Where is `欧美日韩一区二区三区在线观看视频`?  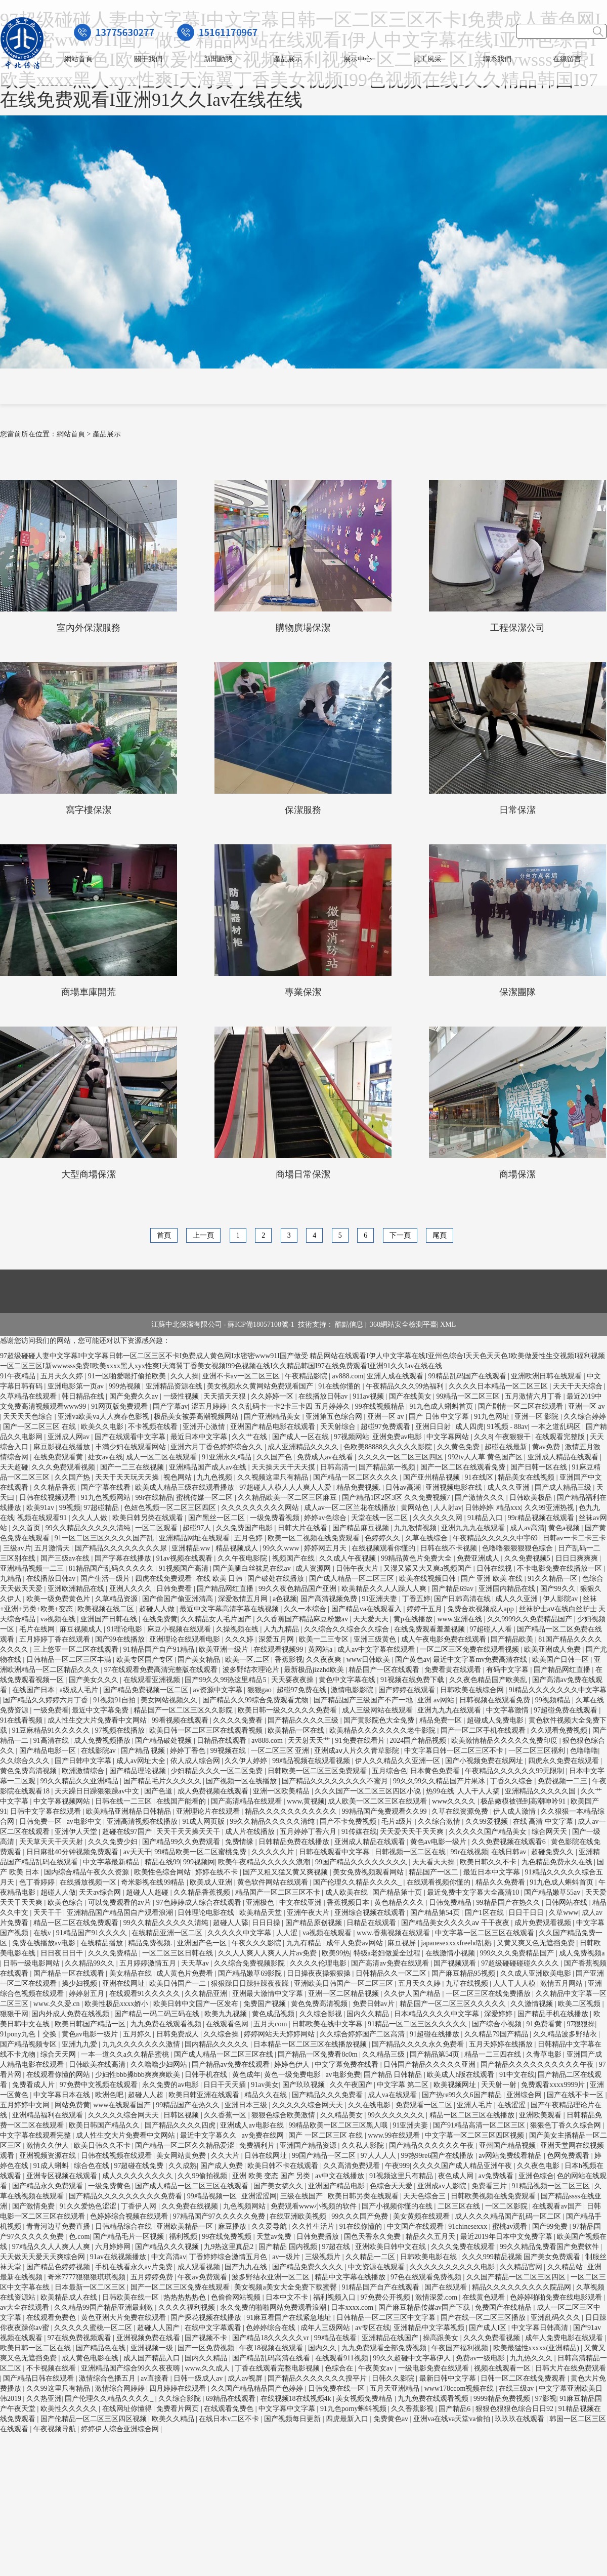
欧美日韩一区二区三区在线观看视频 is located at coordinates (207, 1730).